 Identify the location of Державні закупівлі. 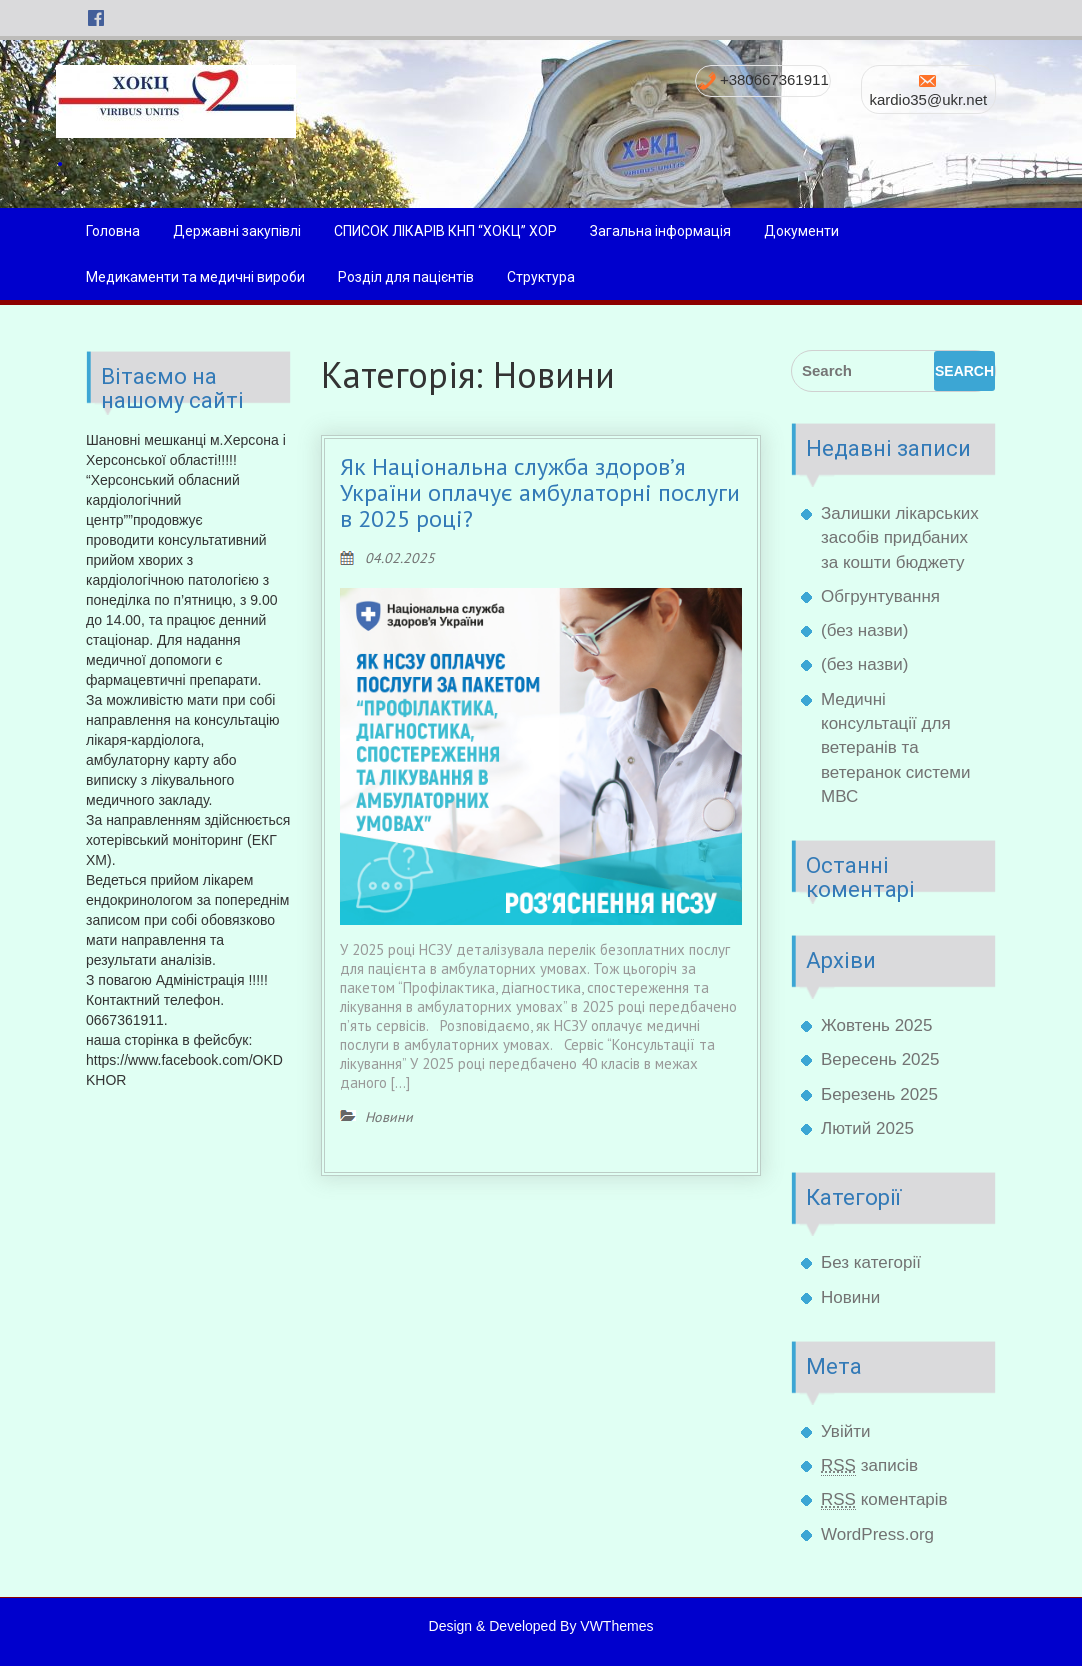
(237, 231).